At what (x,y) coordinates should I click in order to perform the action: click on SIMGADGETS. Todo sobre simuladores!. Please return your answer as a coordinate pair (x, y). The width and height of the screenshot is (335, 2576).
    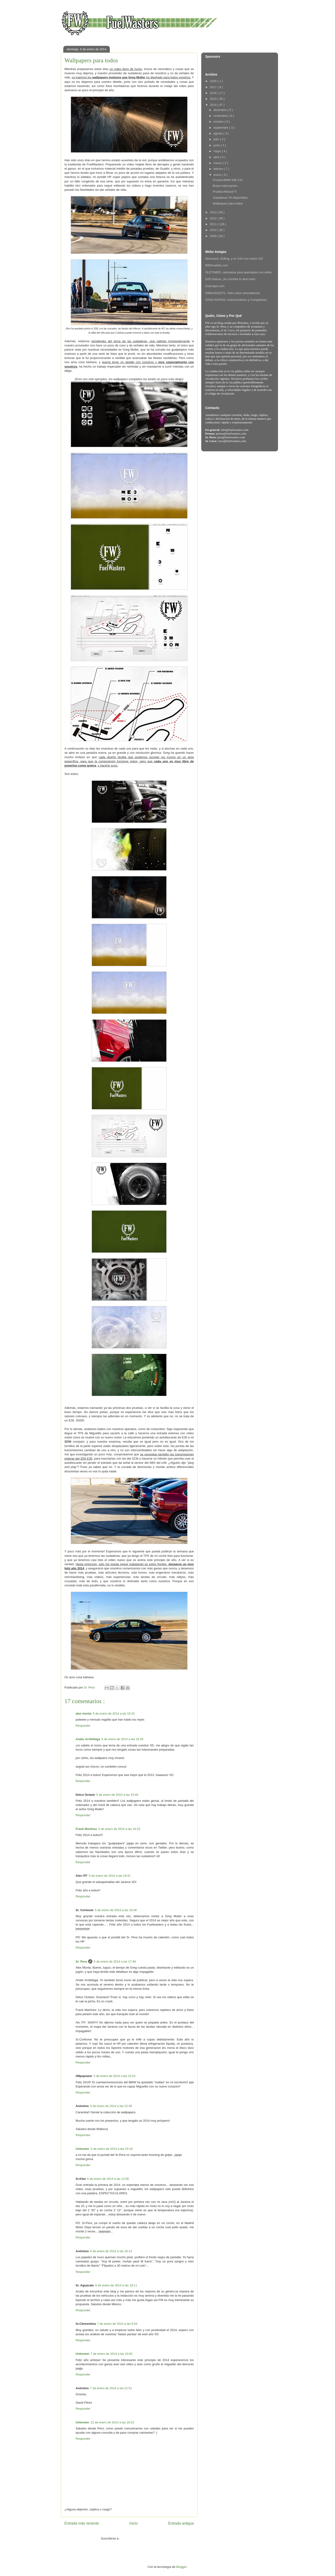
    Looking at the image, I should click on (232, 293).